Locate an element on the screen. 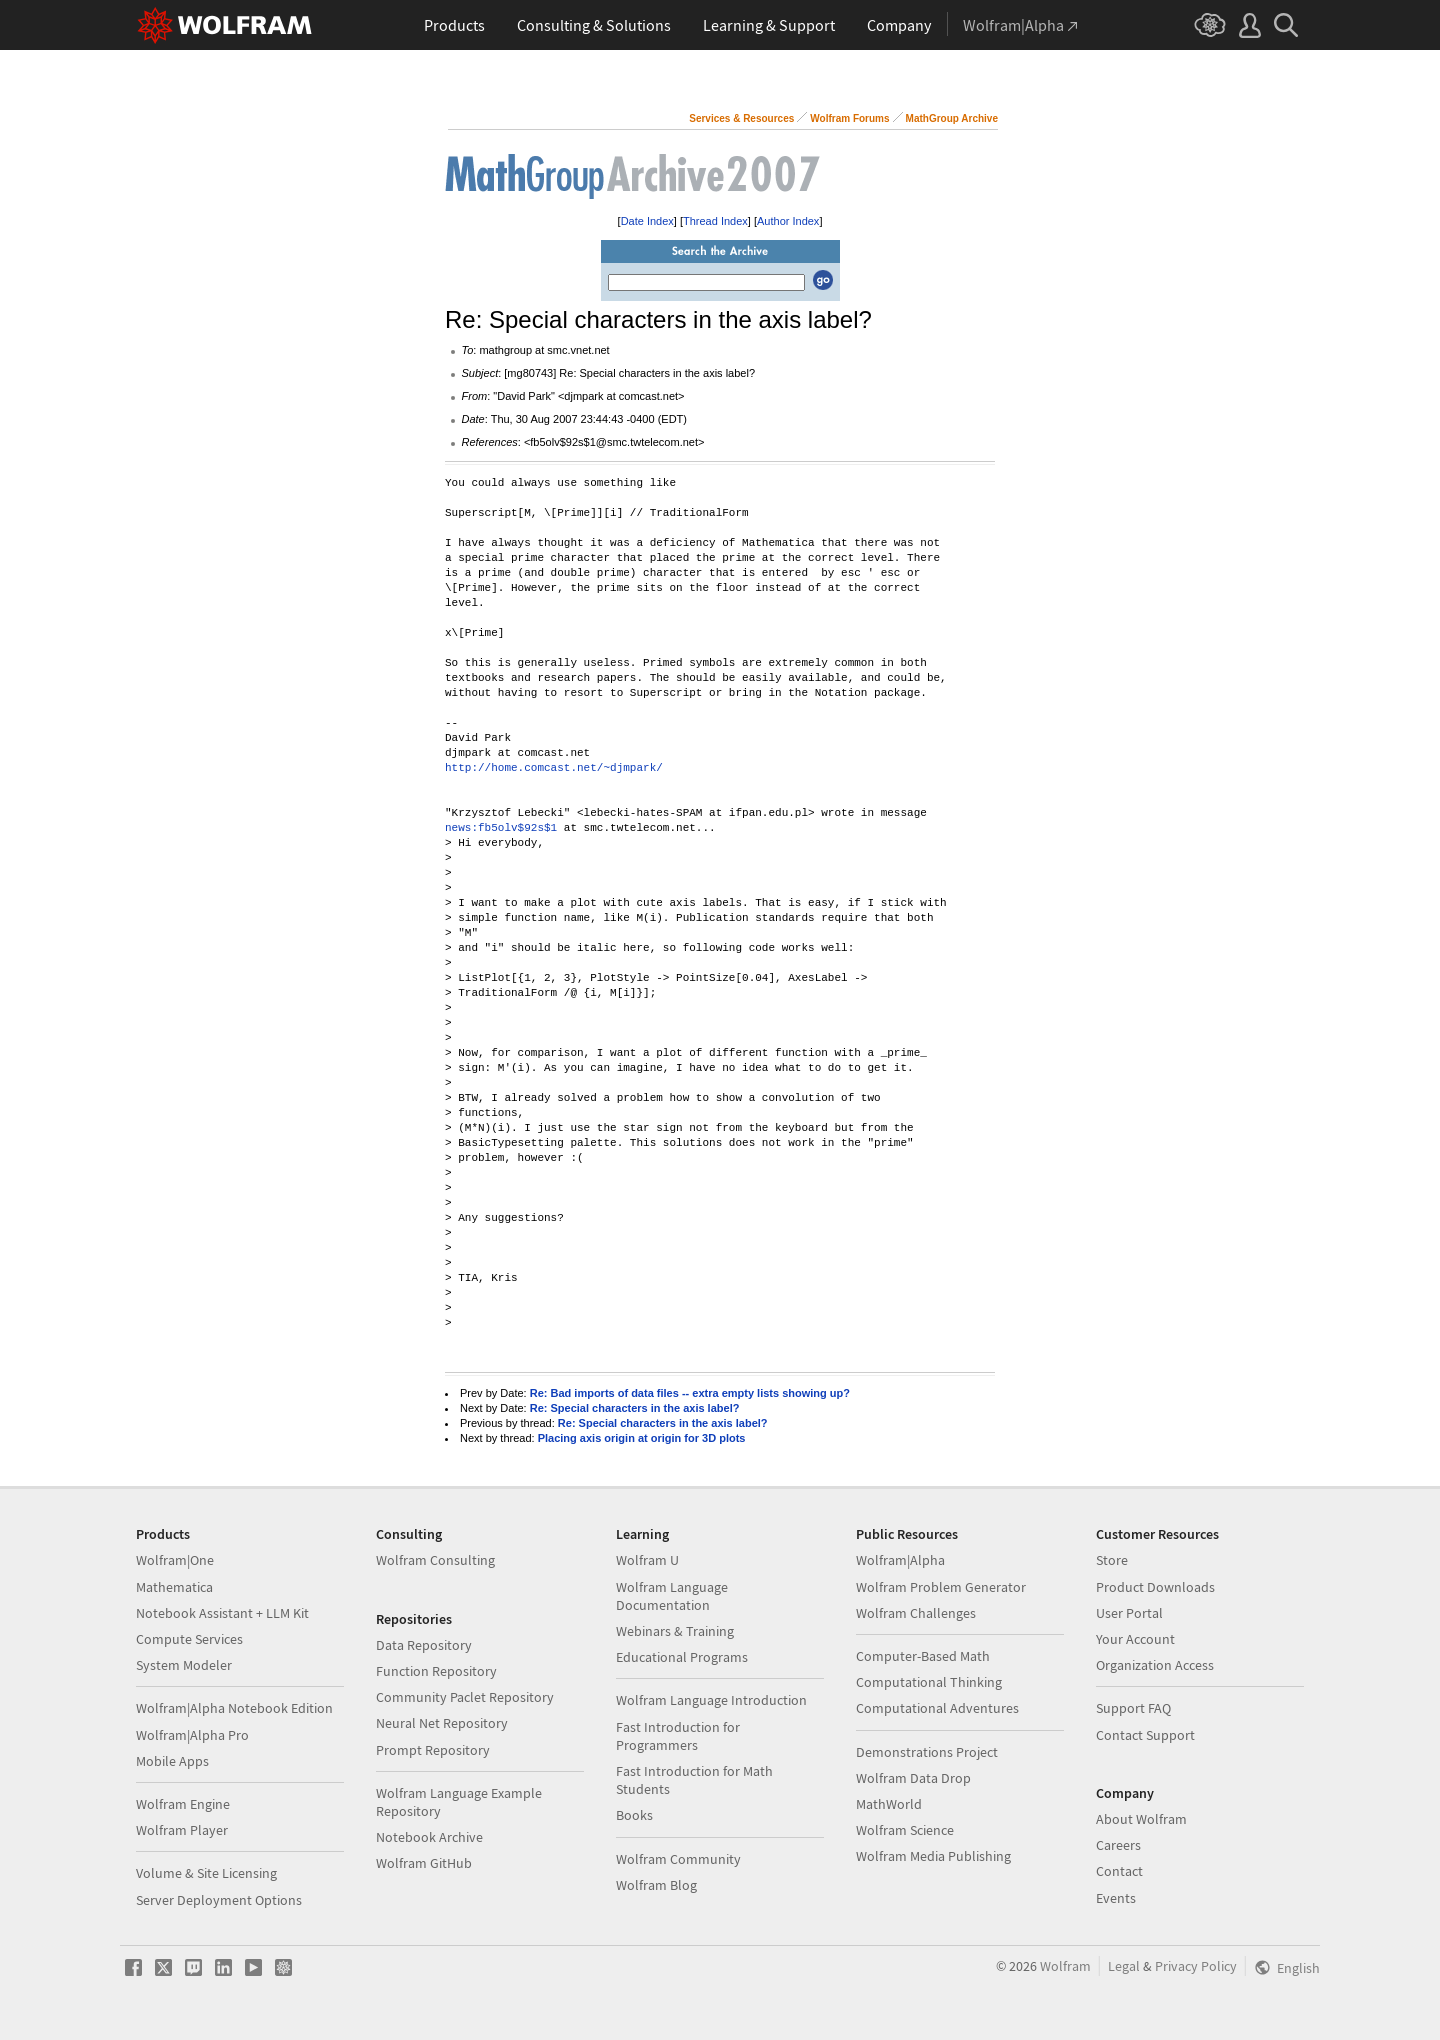 The height and width of the screenshot is (2040, 1440). Wolfram is located at coordinates (1065, 1966).